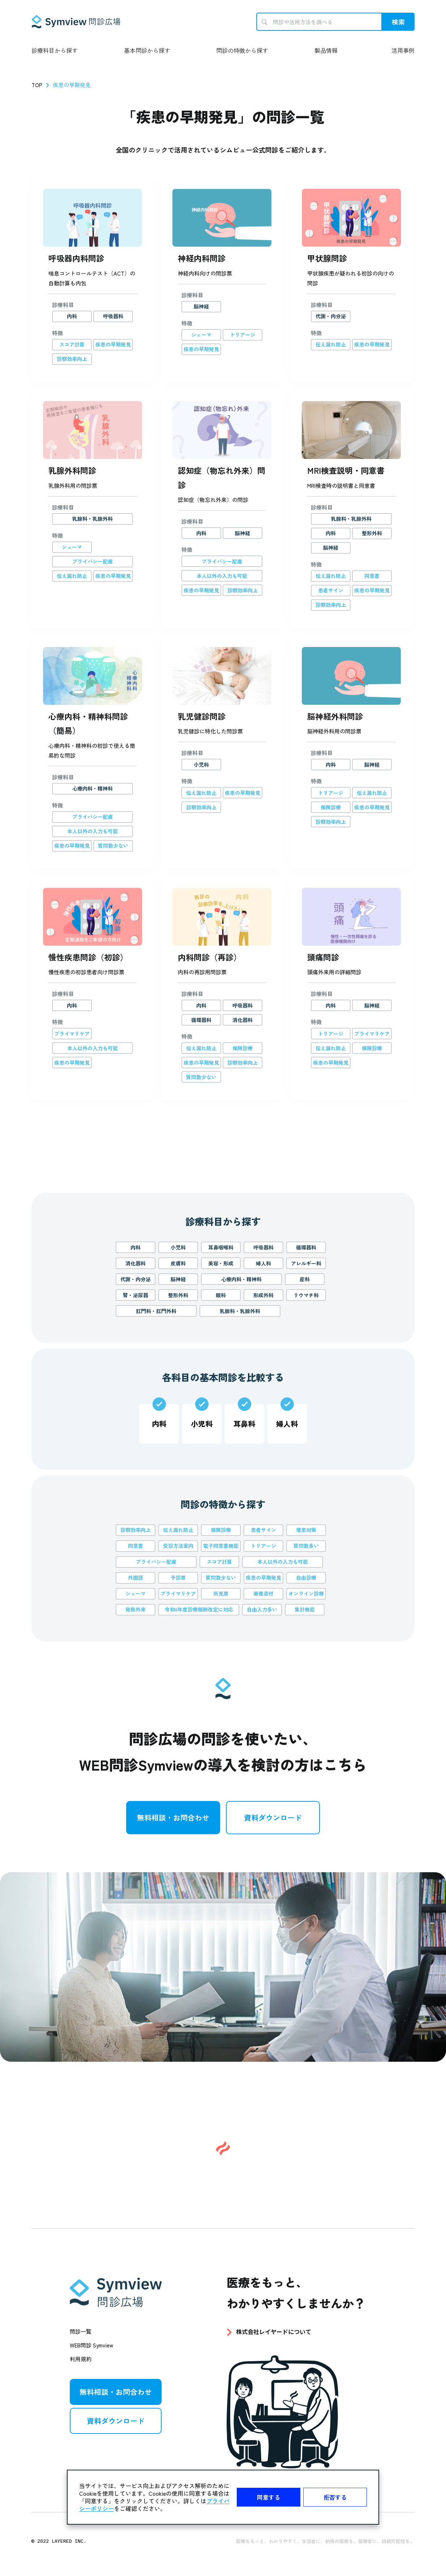 Image resolution: width=446 pixels, height=2576 pixels. I want to click on 拒否する, so click(335, 2497).